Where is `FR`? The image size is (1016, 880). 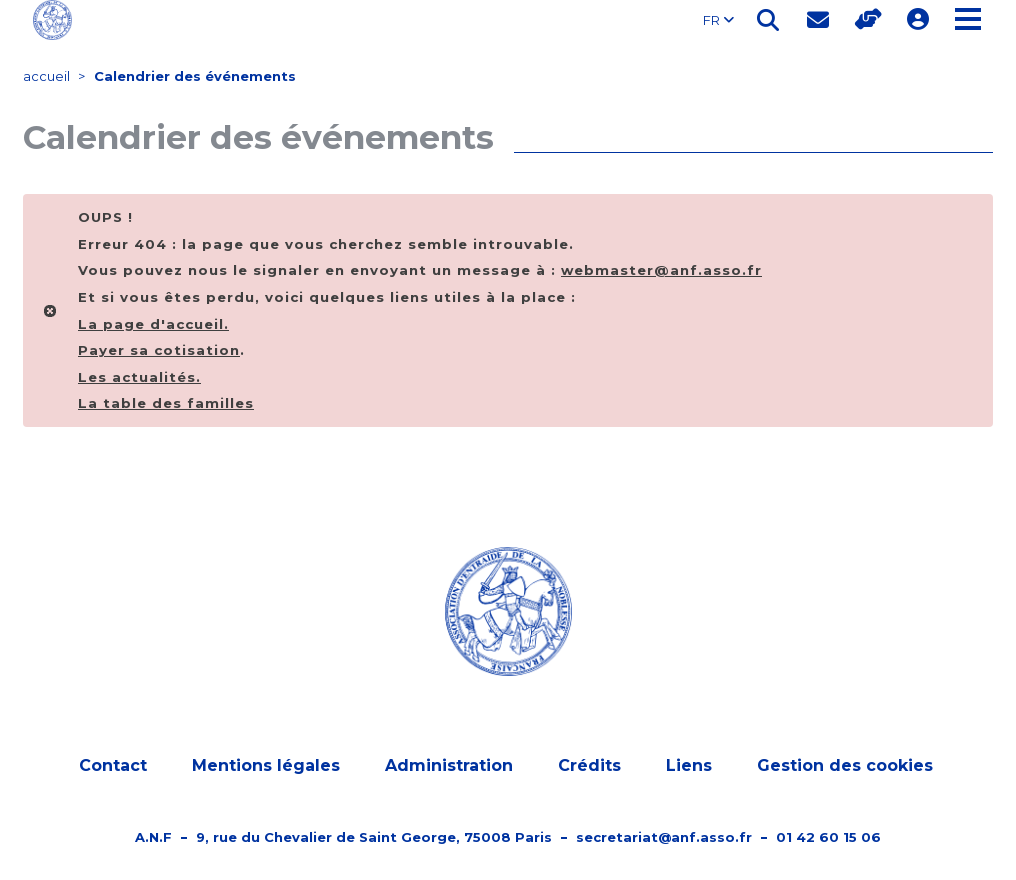 FR is located at coordinates (718, 20).